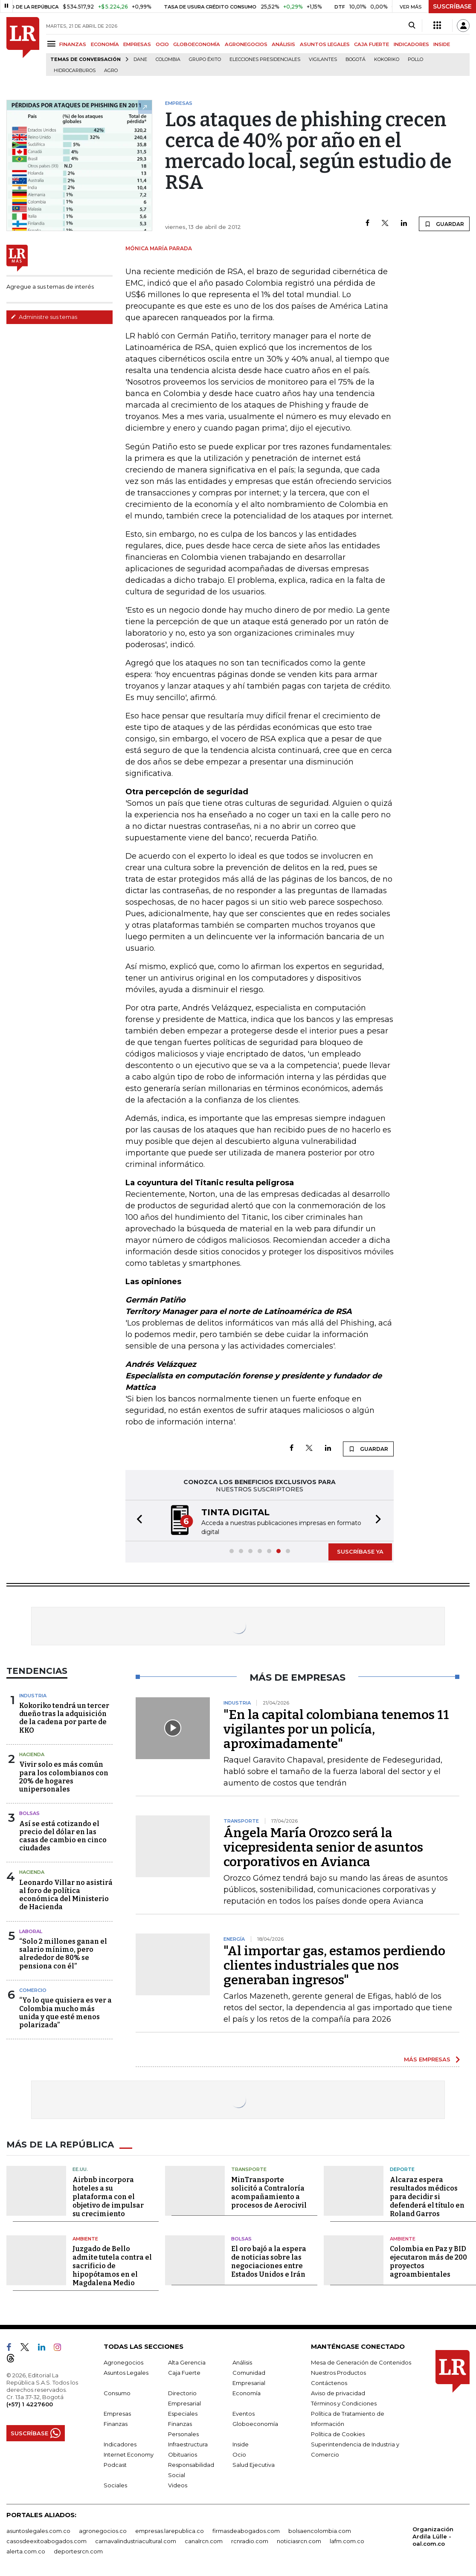  Describe the element at coordinates (411, 44) in the screenshot. I see `INDICADORES` at that location.